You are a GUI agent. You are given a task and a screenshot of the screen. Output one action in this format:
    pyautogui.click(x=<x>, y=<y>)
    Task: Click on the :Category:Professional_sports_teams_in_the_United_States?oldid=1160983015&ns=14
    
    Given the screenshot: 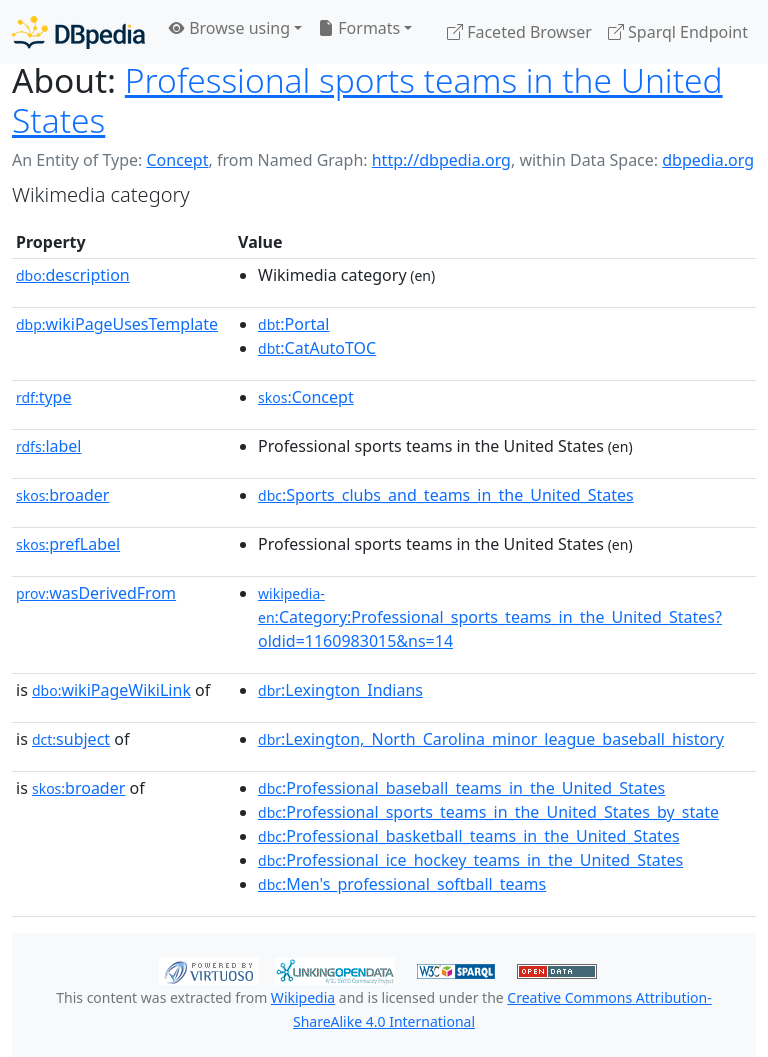 What is the action you would take?
    pyautogui.click(x=490, y=618)
    